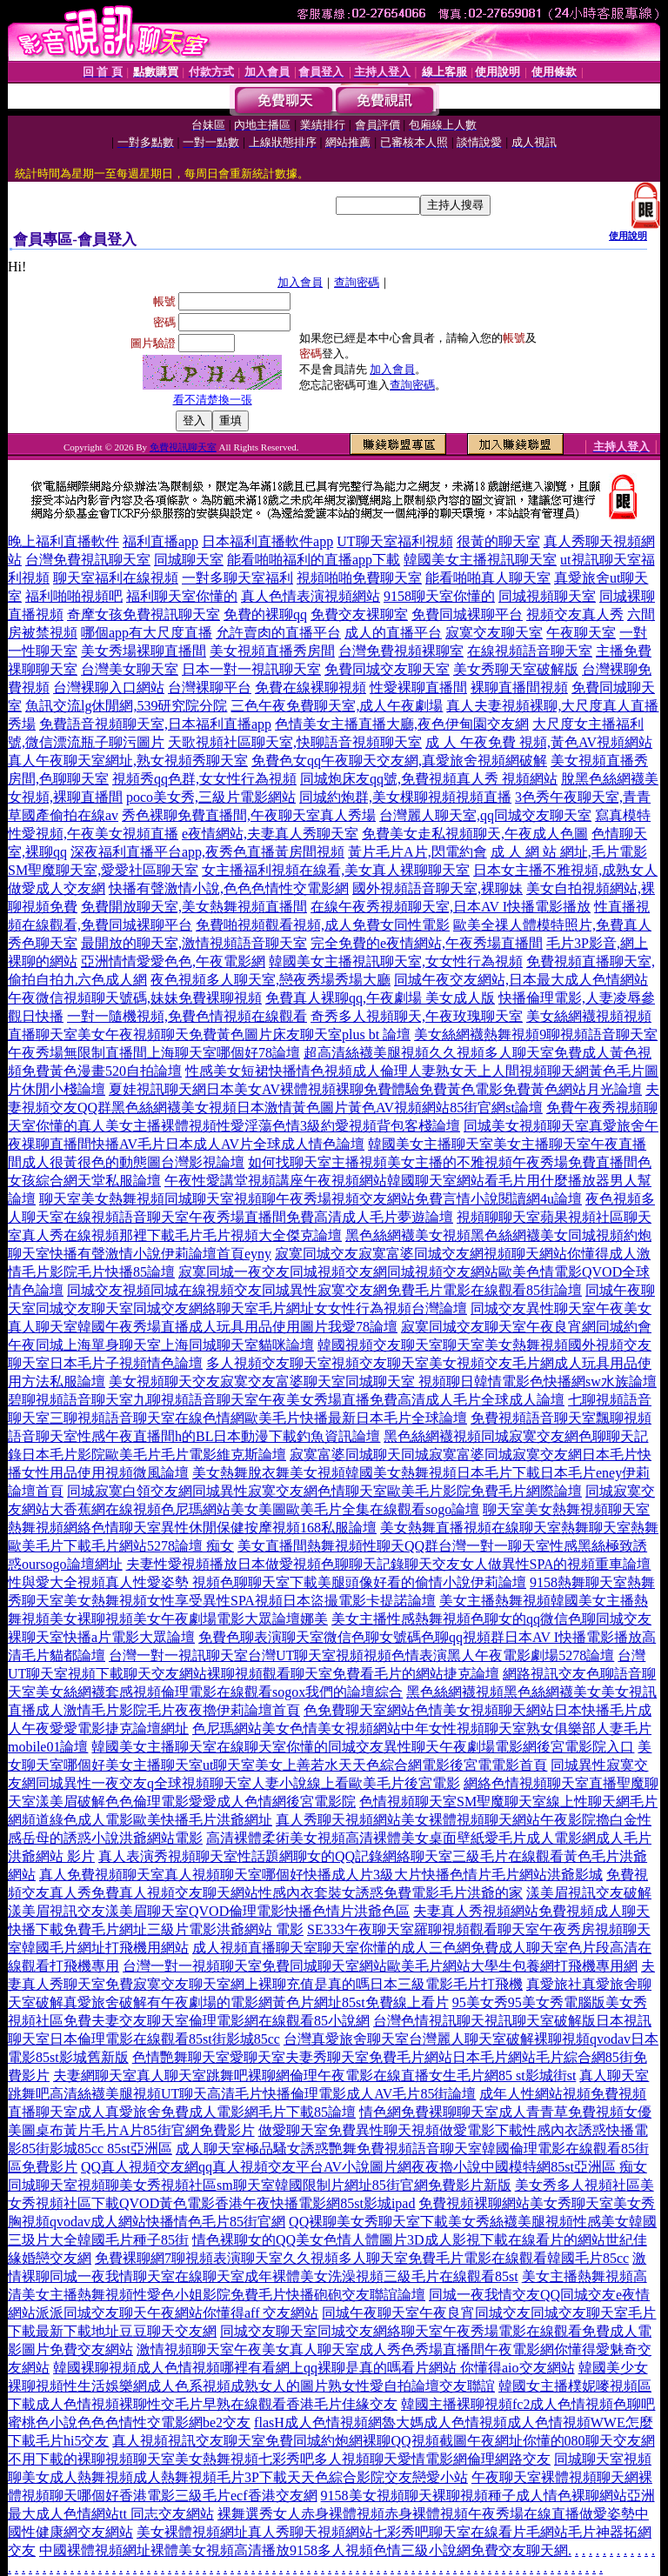 The image size is (668, 2576). What do you see at coordinates (103, 870) in the screenshot?
I see `SM聖魔聊天室,愛愛社區聊天室` at bounding box center [103, 870].